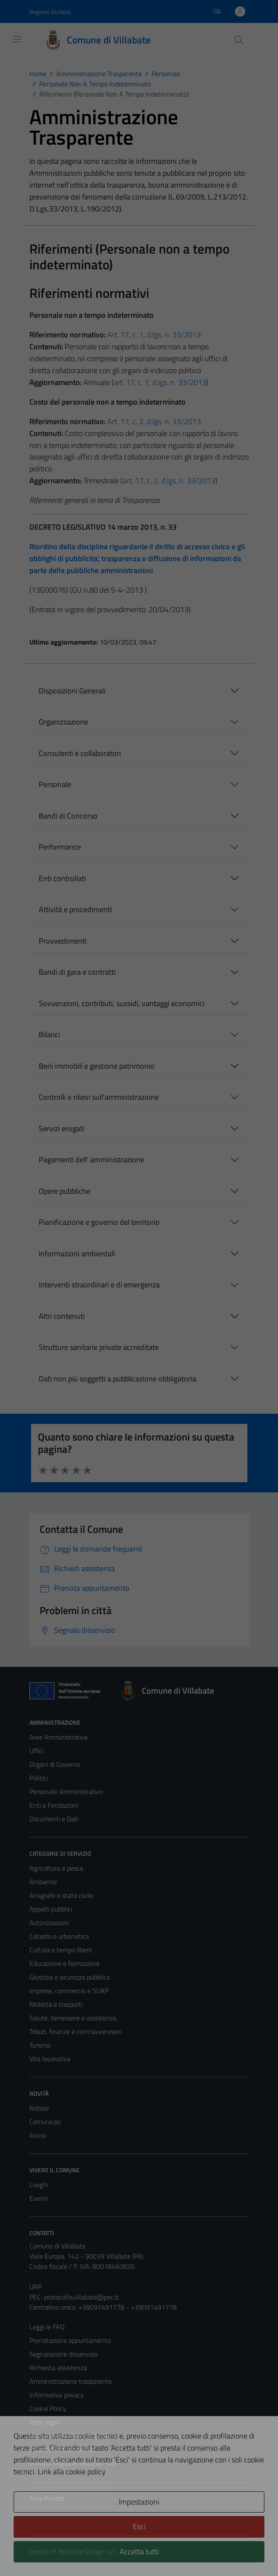 The height and width of the screenshot is (2576, 278). What do you see at coordinates (39, 2108) in the screenshot?
I see `Notizie` at bounding box center [39, 2108].